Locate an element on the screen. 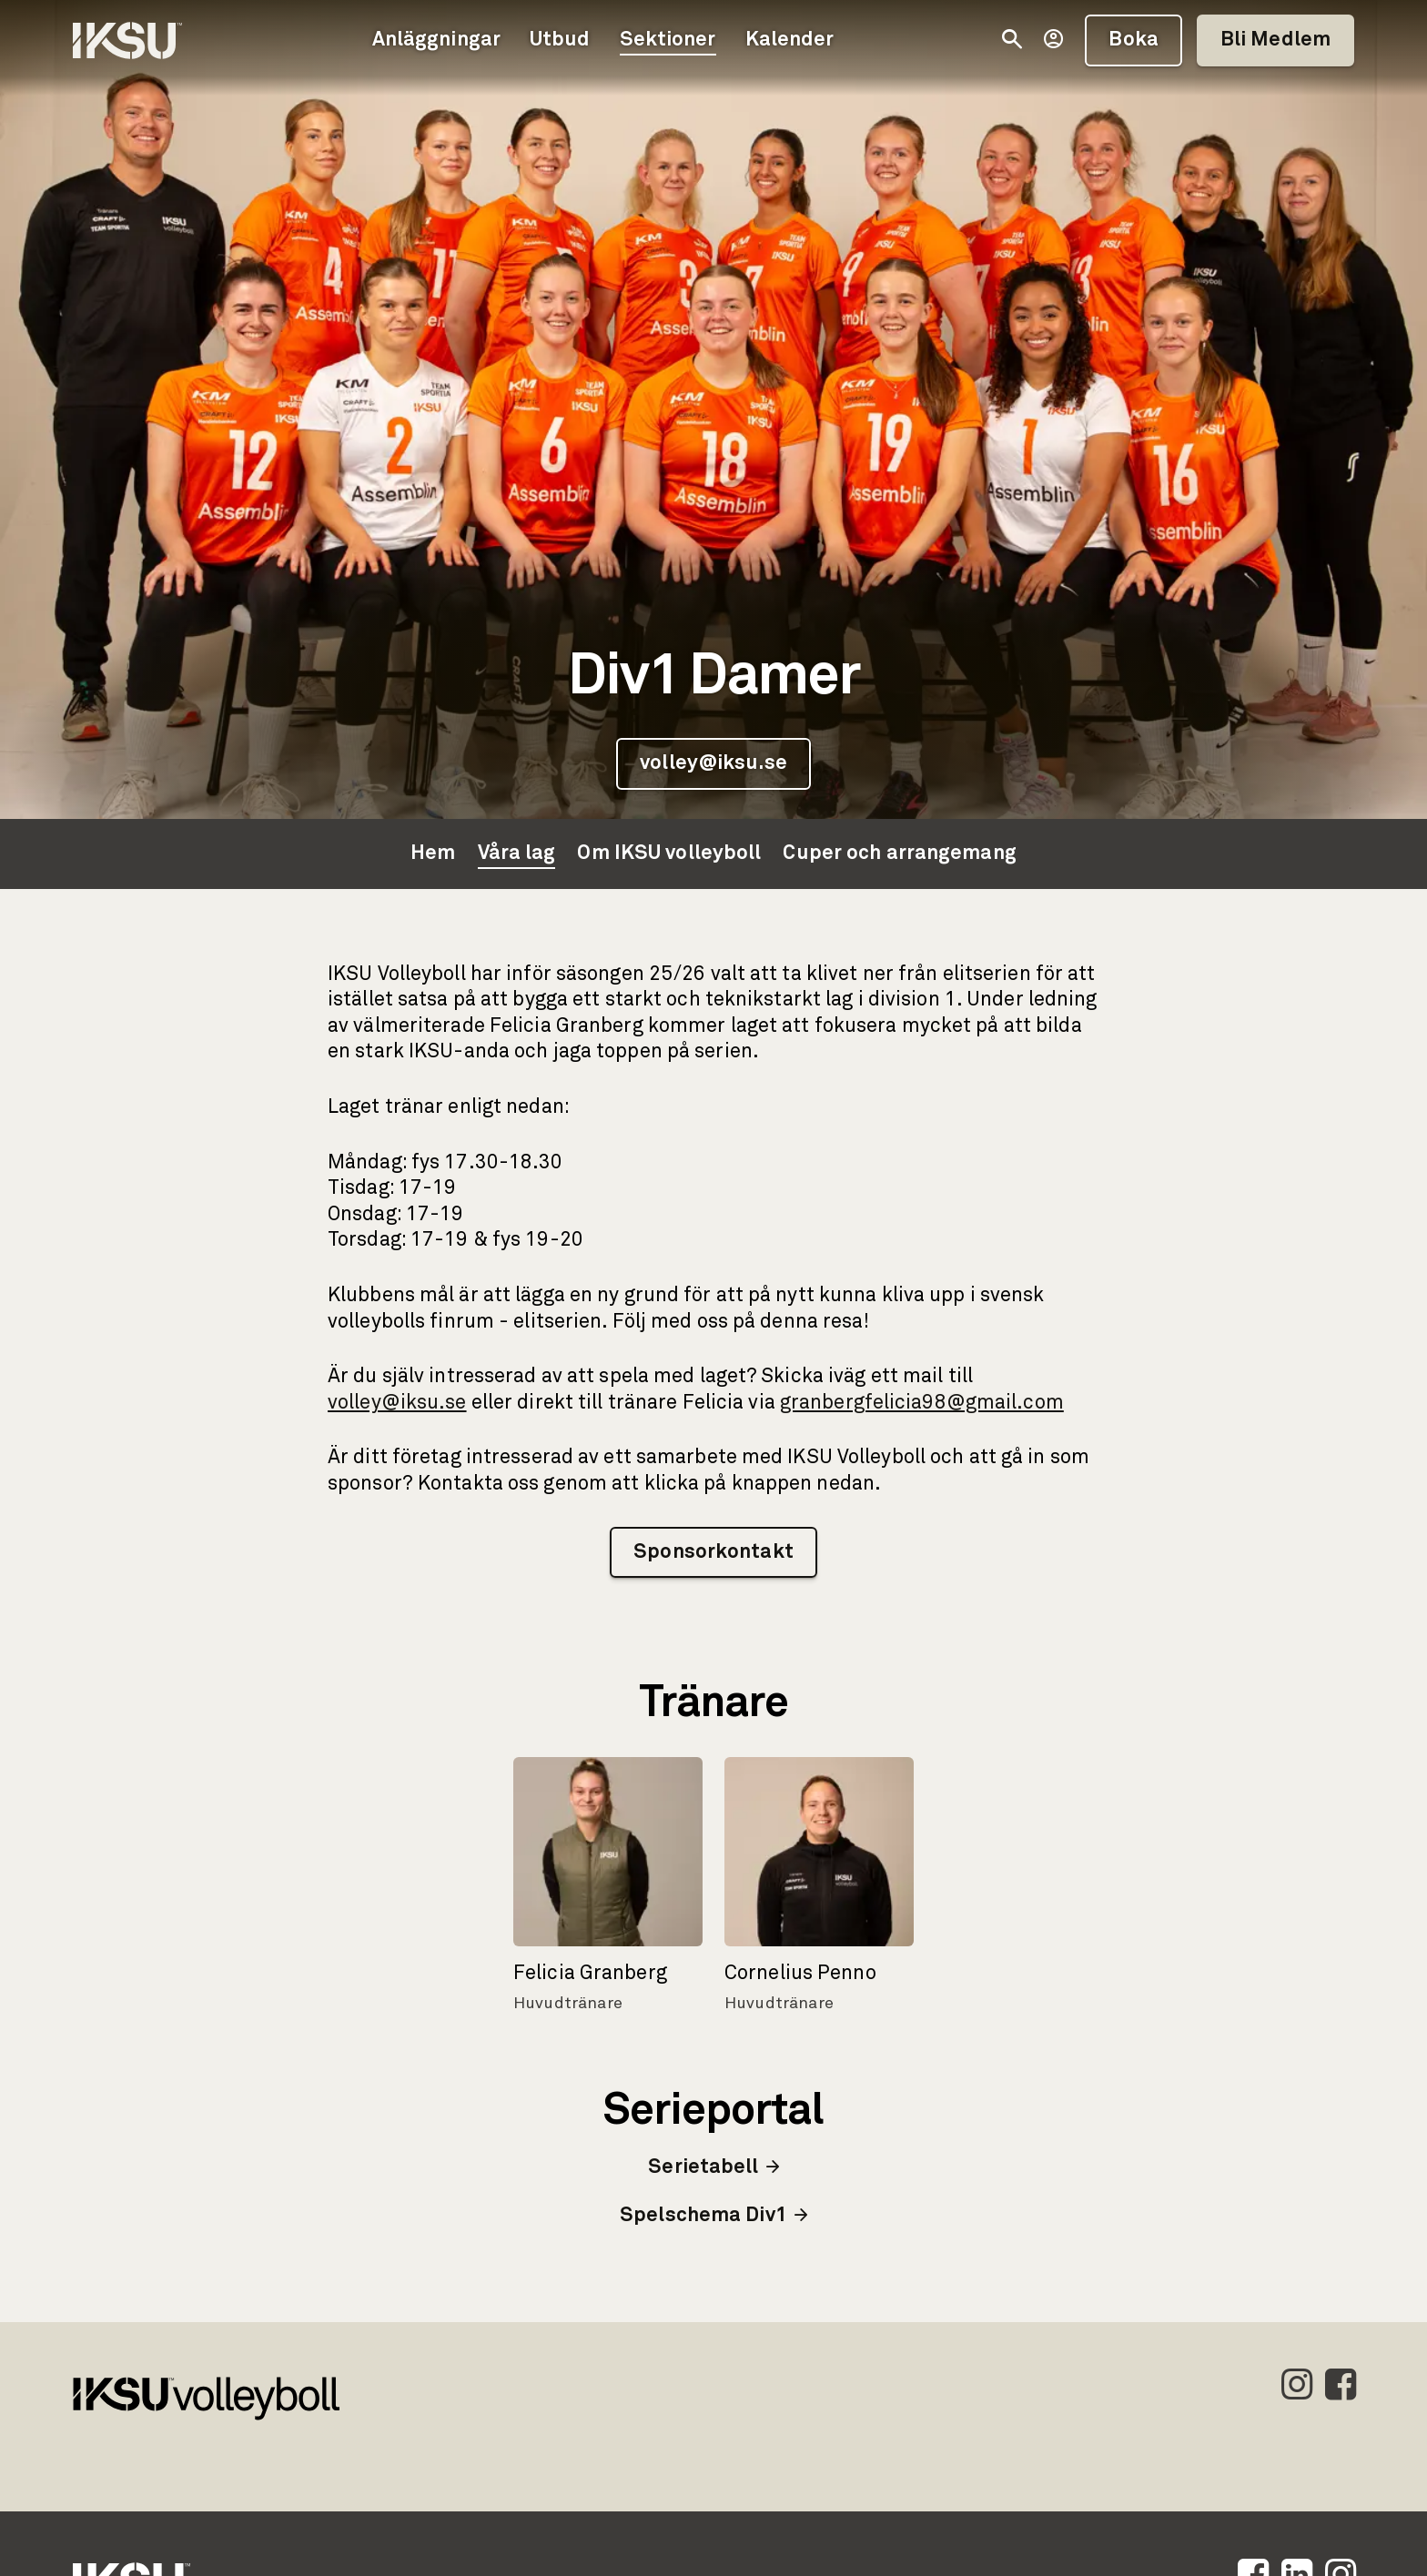 The height and width of the screenshot is (2576, 1427). Våra lag is located at coordinates (517, 854).